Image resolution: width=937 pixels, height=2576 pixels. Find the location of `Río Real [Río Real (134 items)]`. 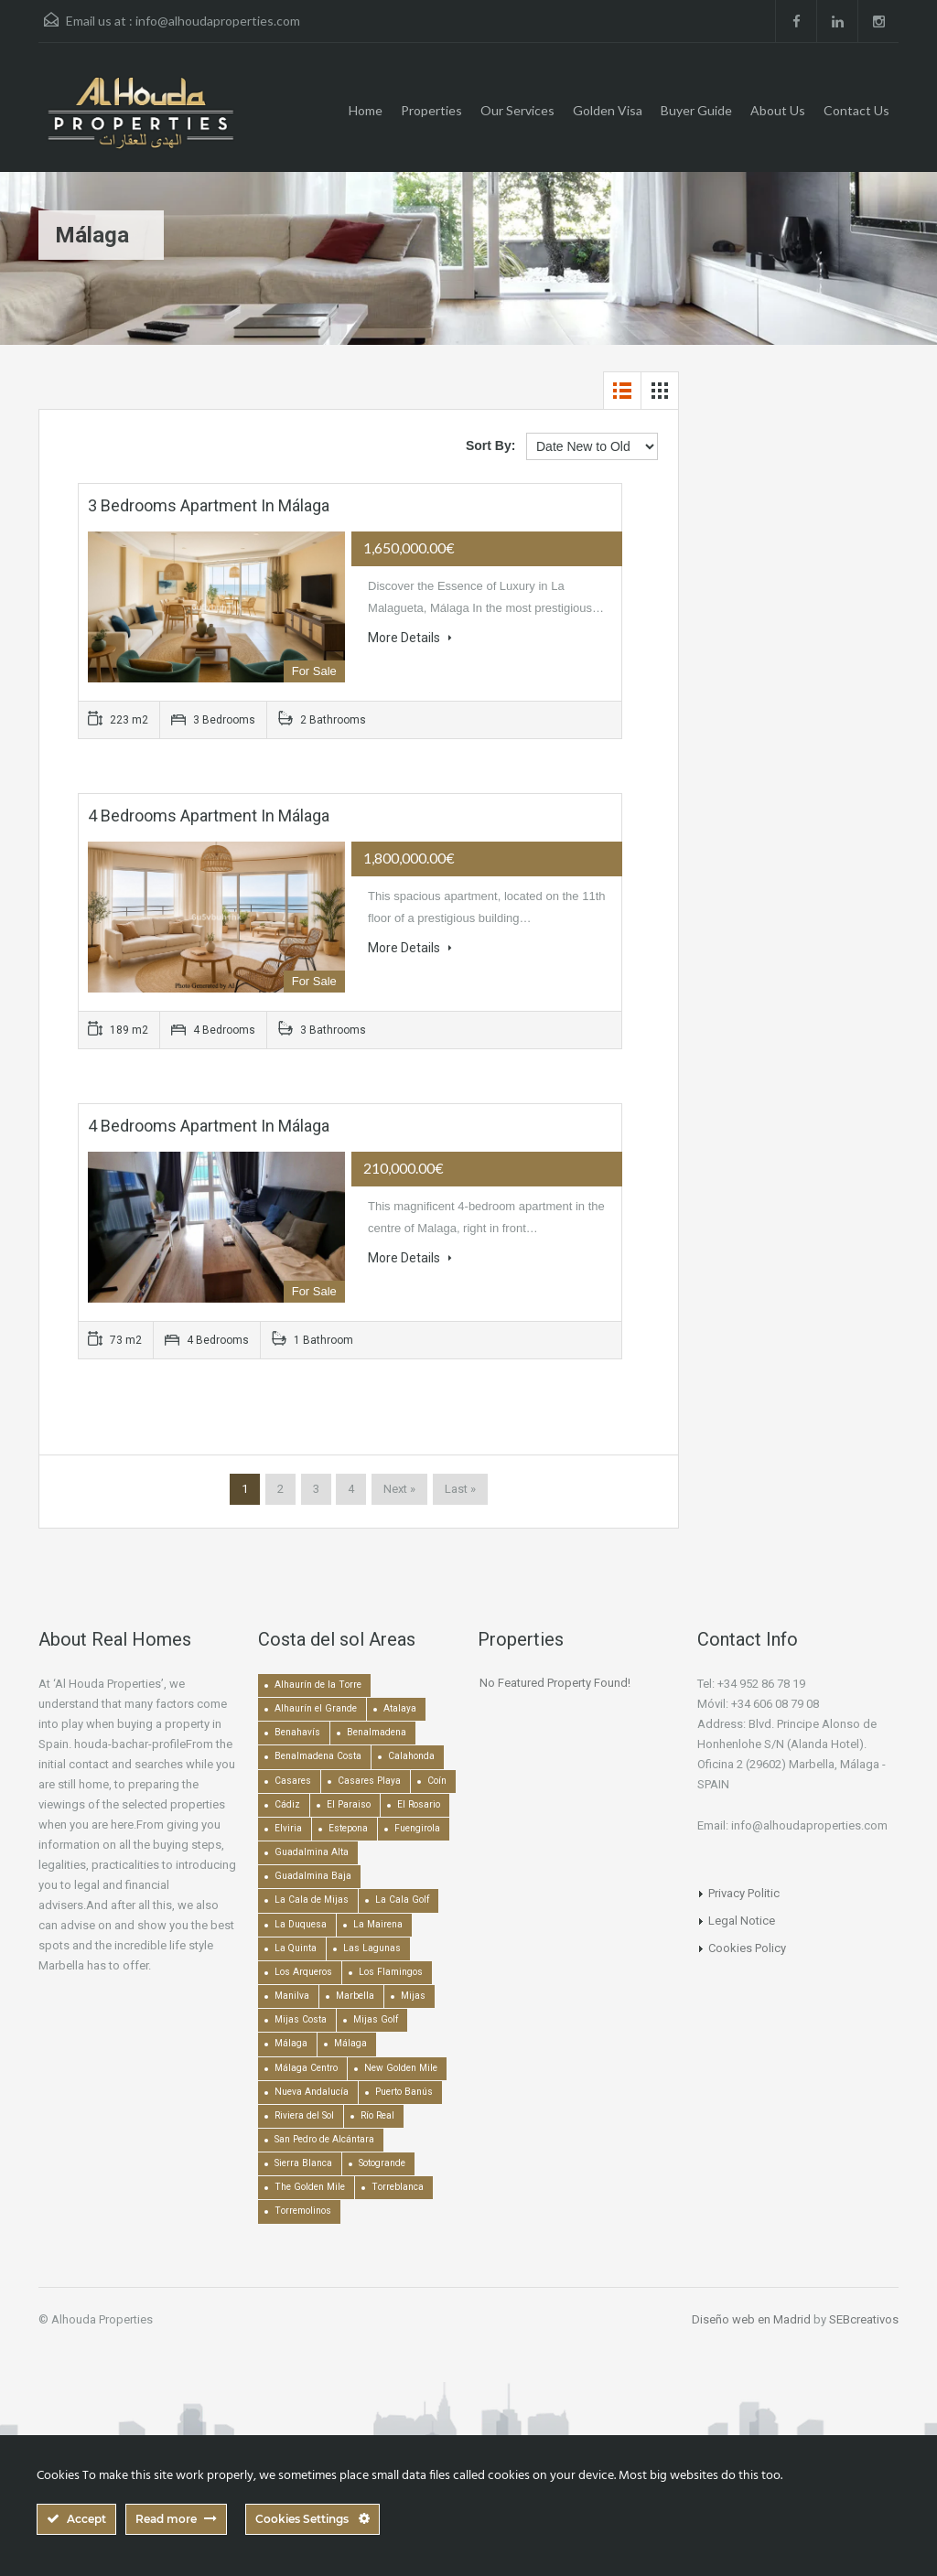

Río Real [Río Real (134 items)] is located at coordinates (377, 2115).